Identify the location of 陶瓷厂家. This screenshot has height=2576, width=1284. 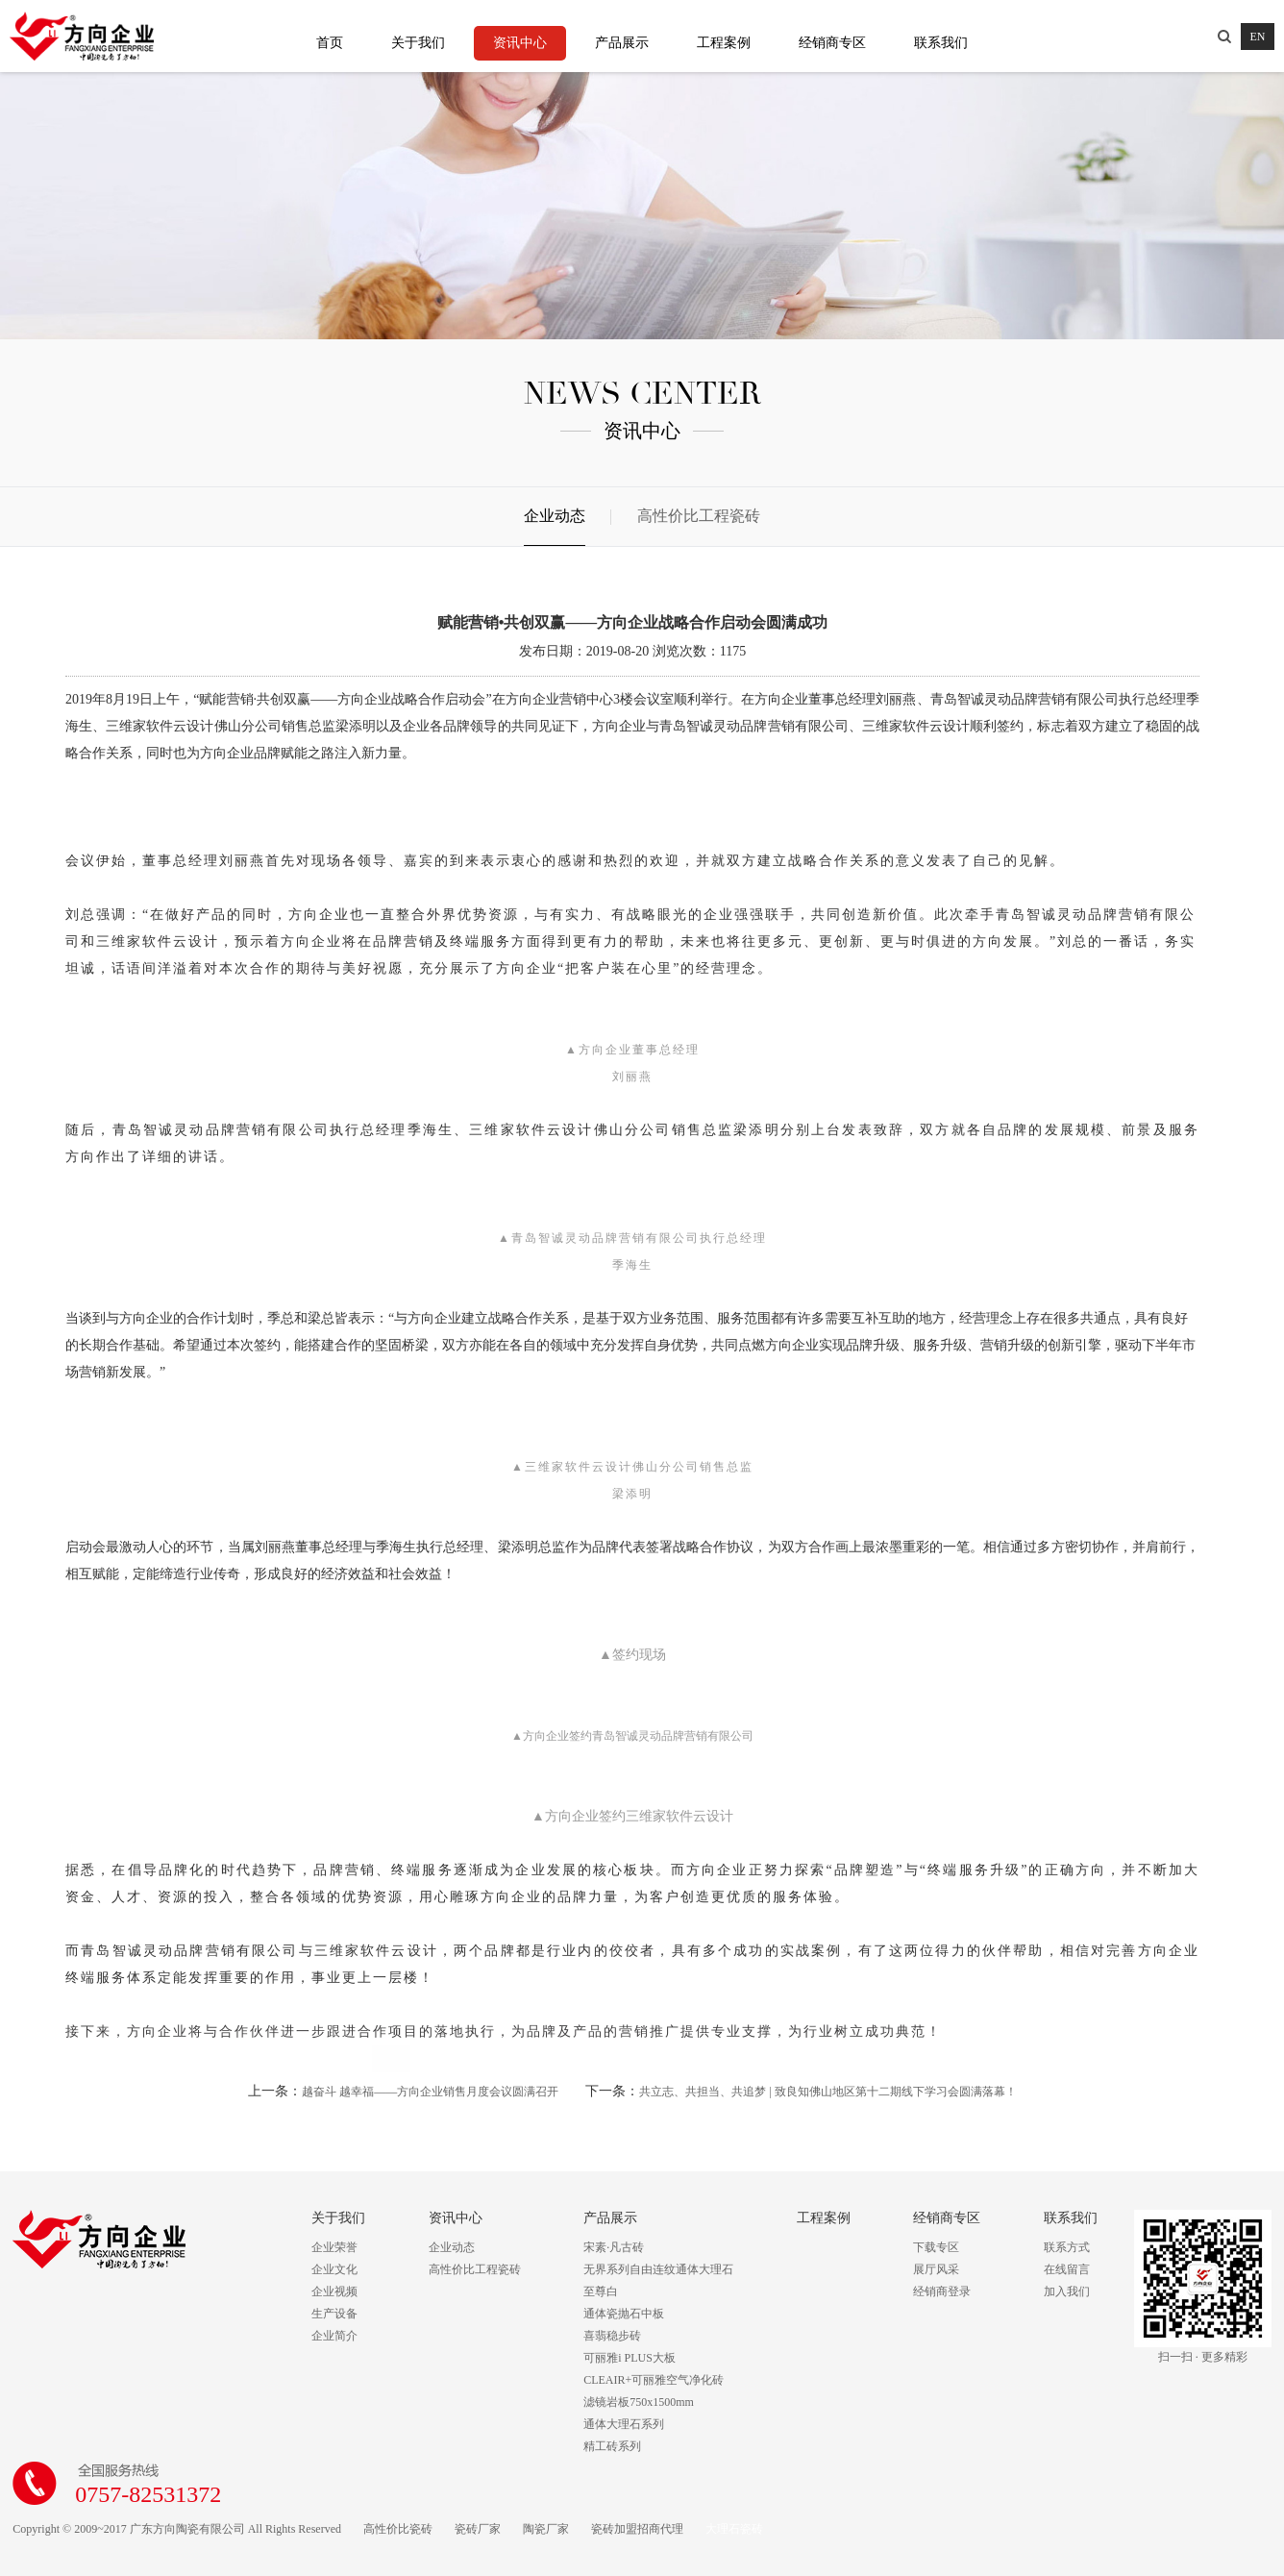
(546, 2529).